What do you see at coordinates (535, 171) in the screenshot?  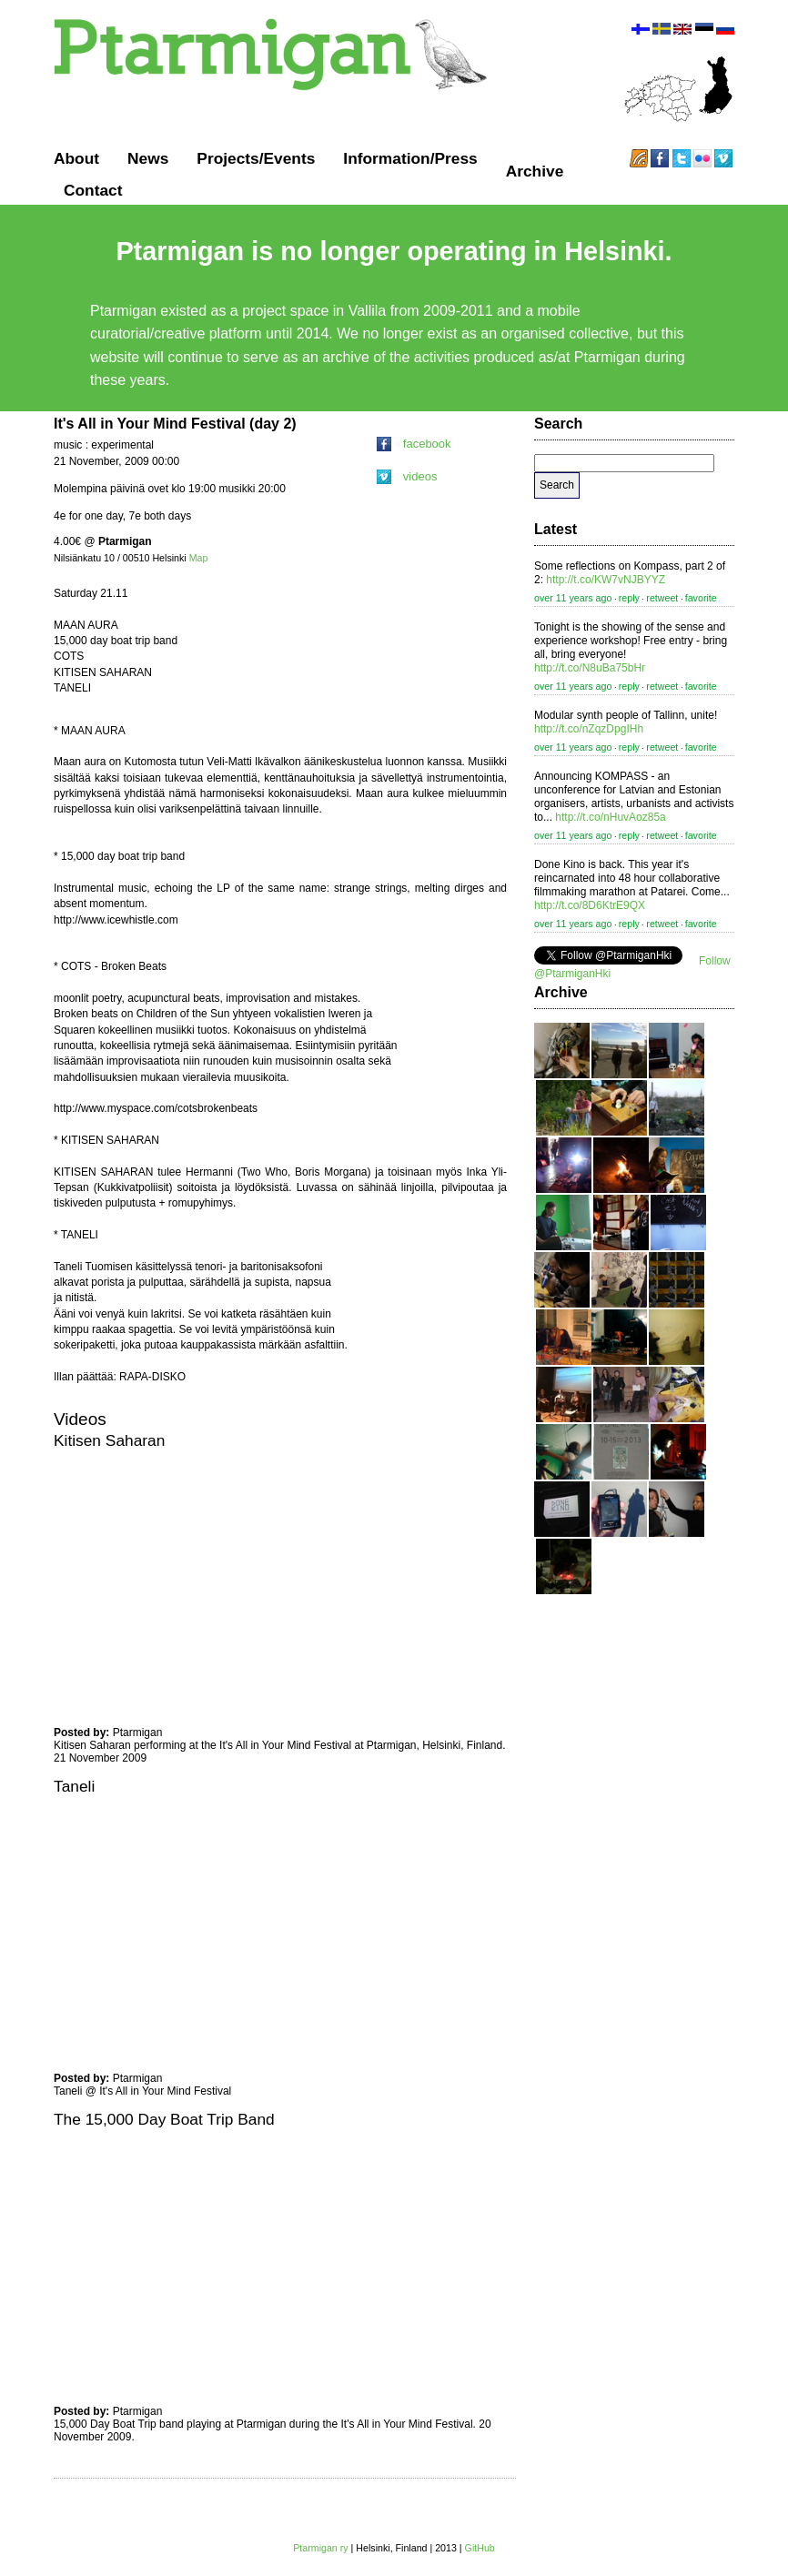 I see `Archive` at bounding box center [535, 171].